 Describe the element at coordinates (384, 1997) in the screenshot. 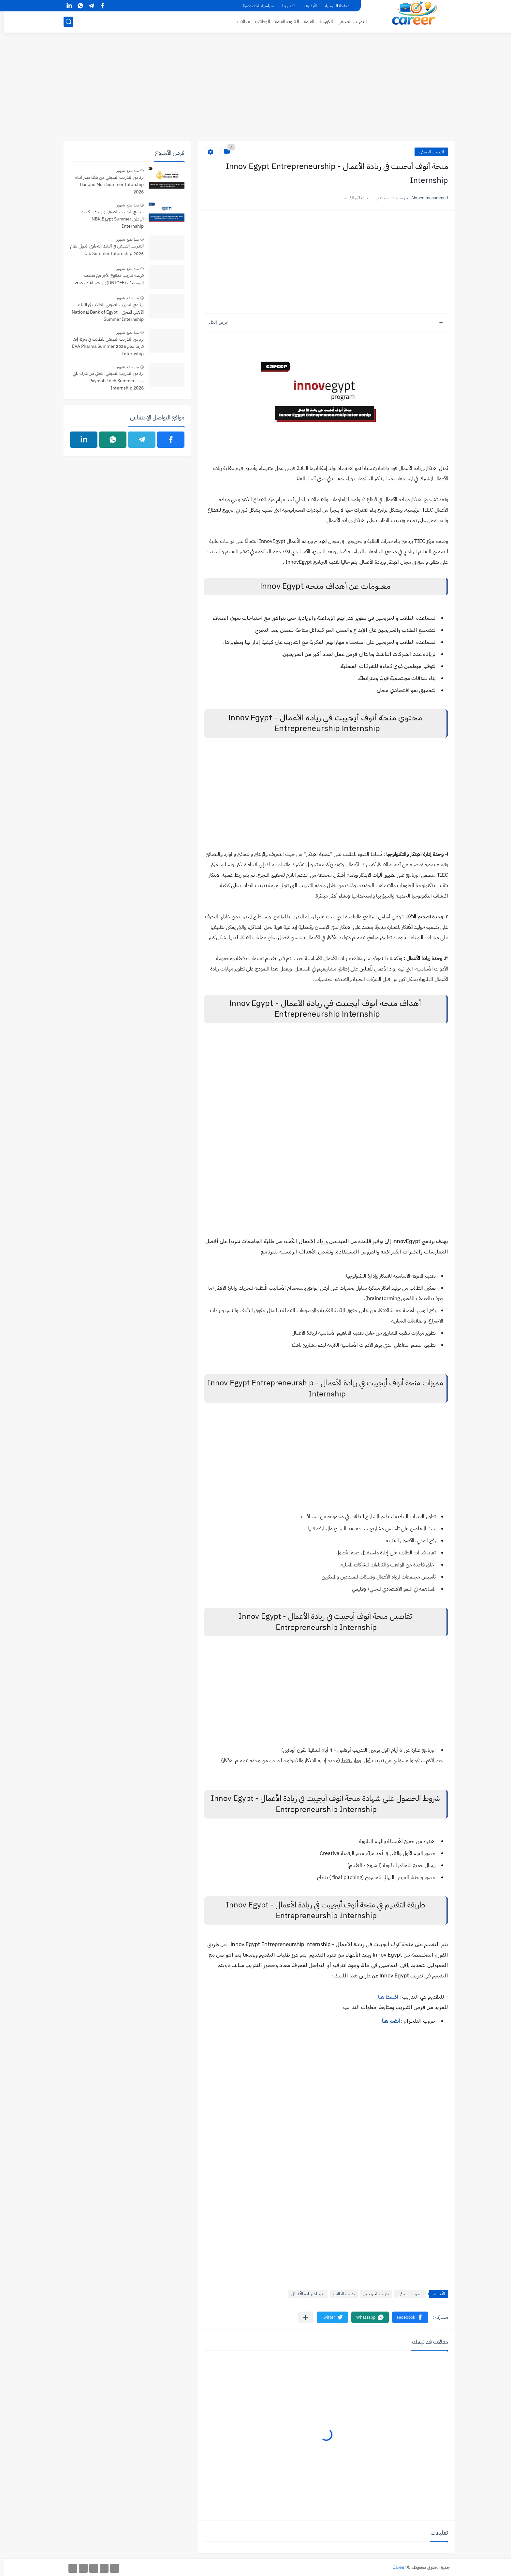

I see `اضغط هنا` at that location.